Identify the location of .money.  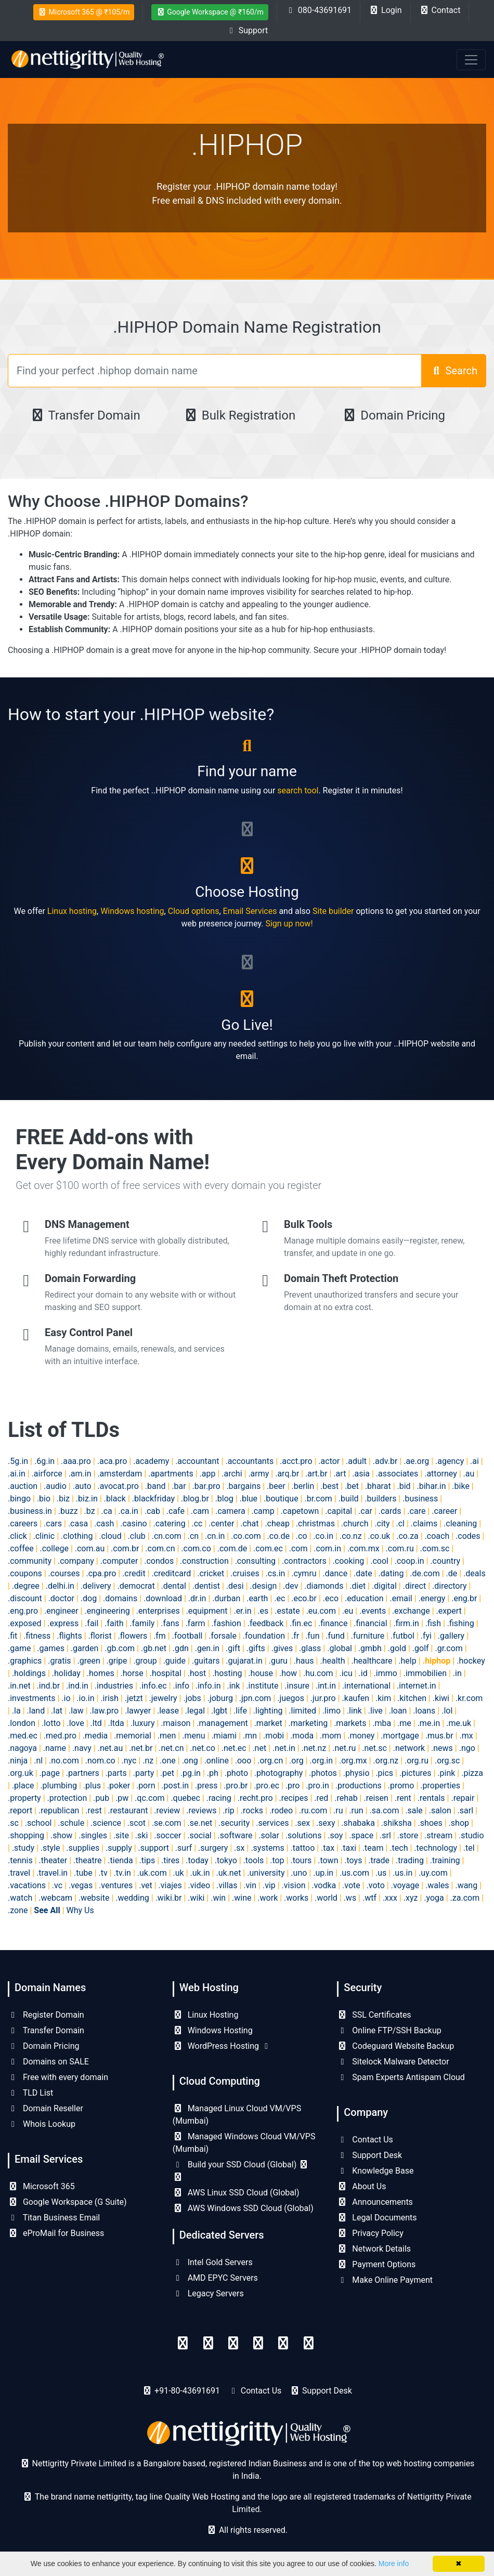
(360, 1736).